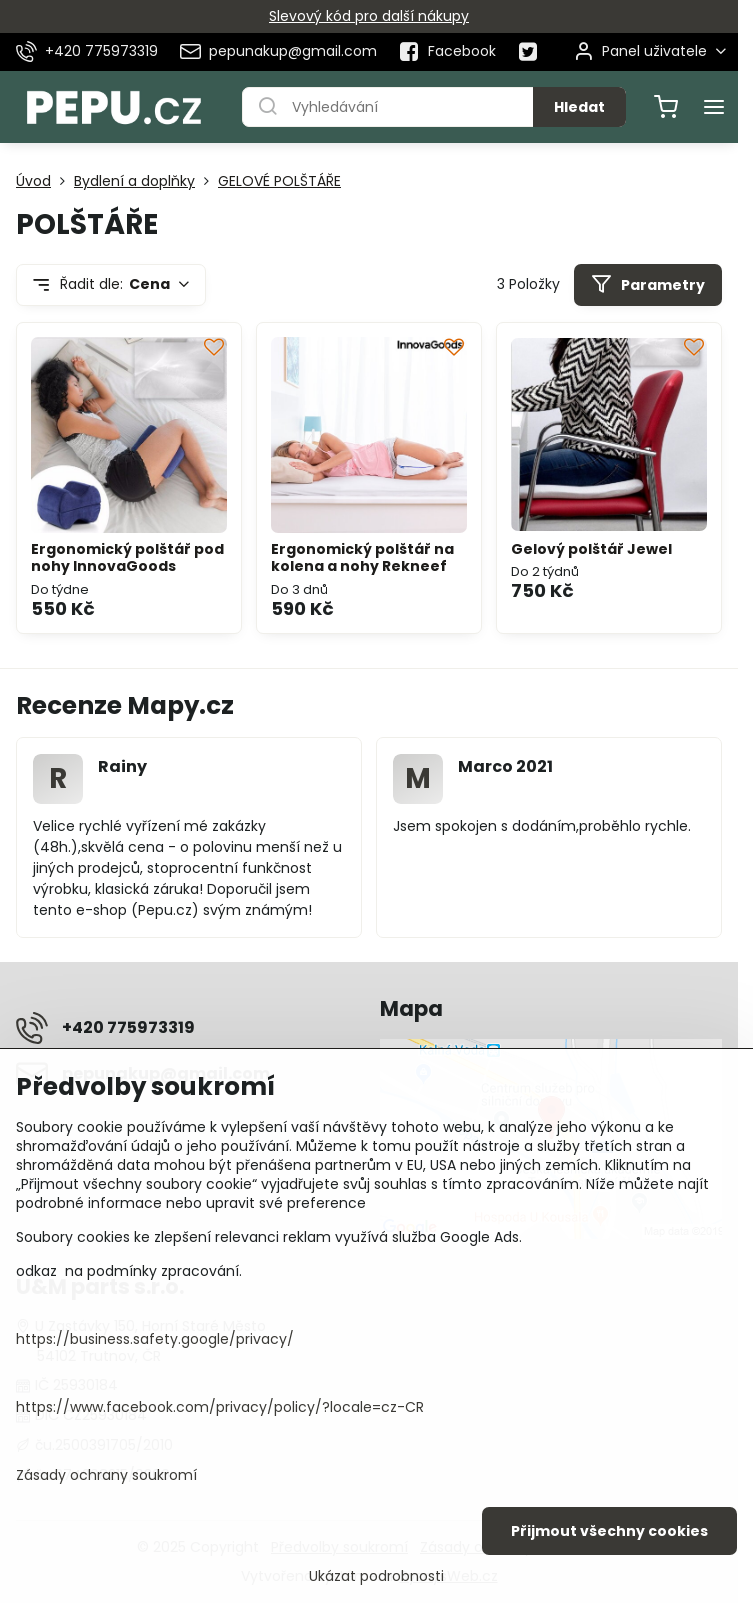  I want to click on [Menu], so click(714, 107).